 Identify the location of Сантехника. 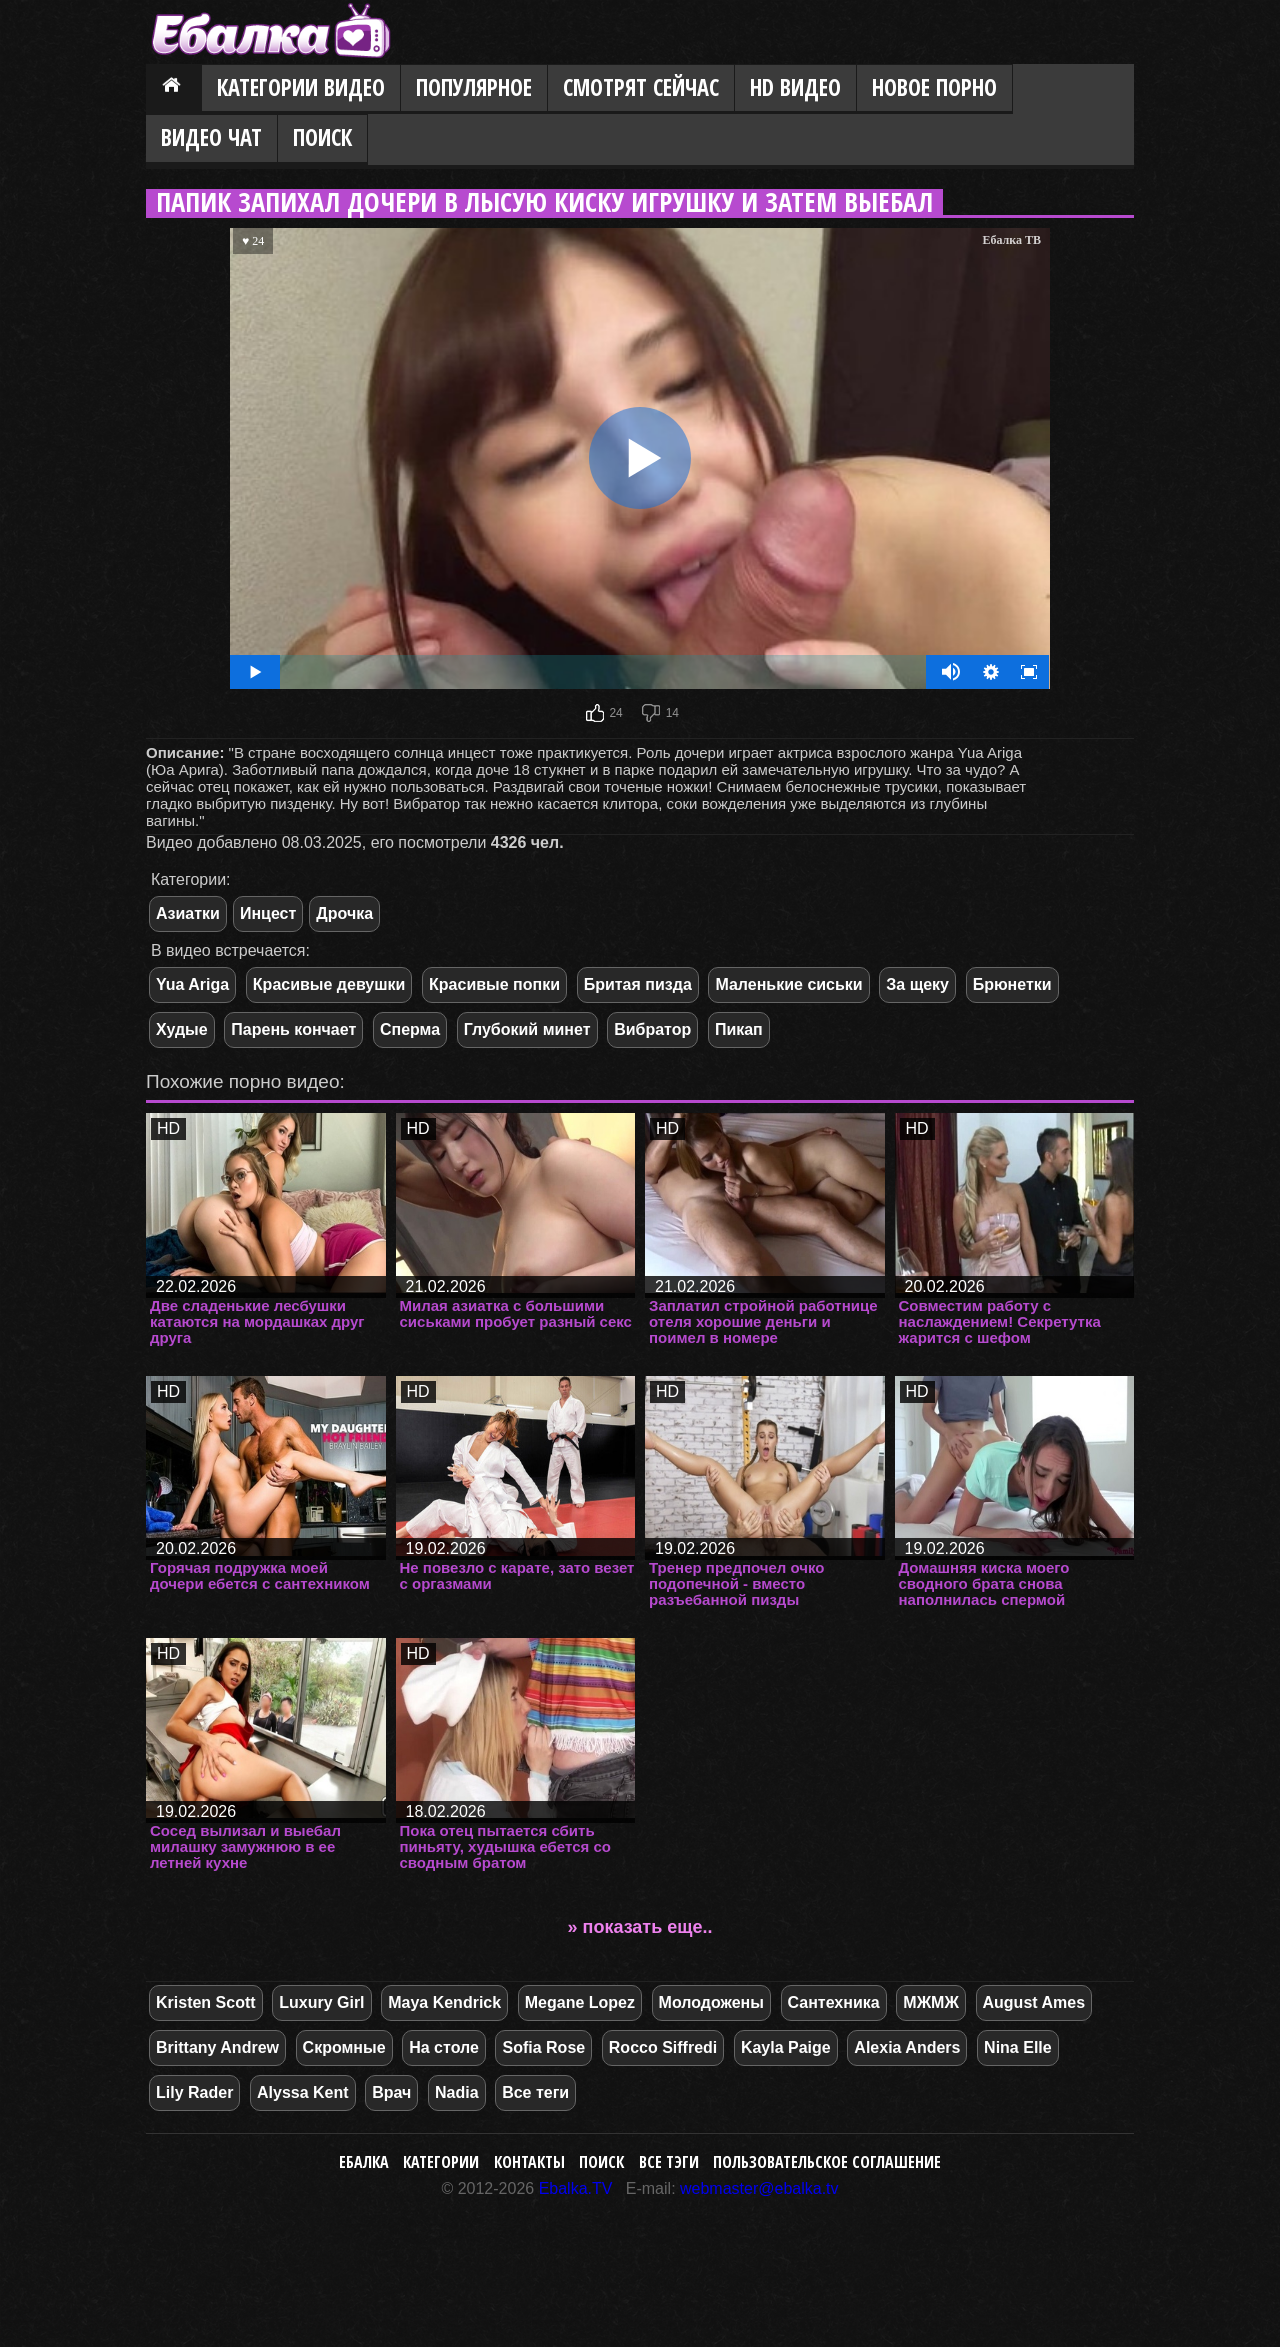
(834, 2002).